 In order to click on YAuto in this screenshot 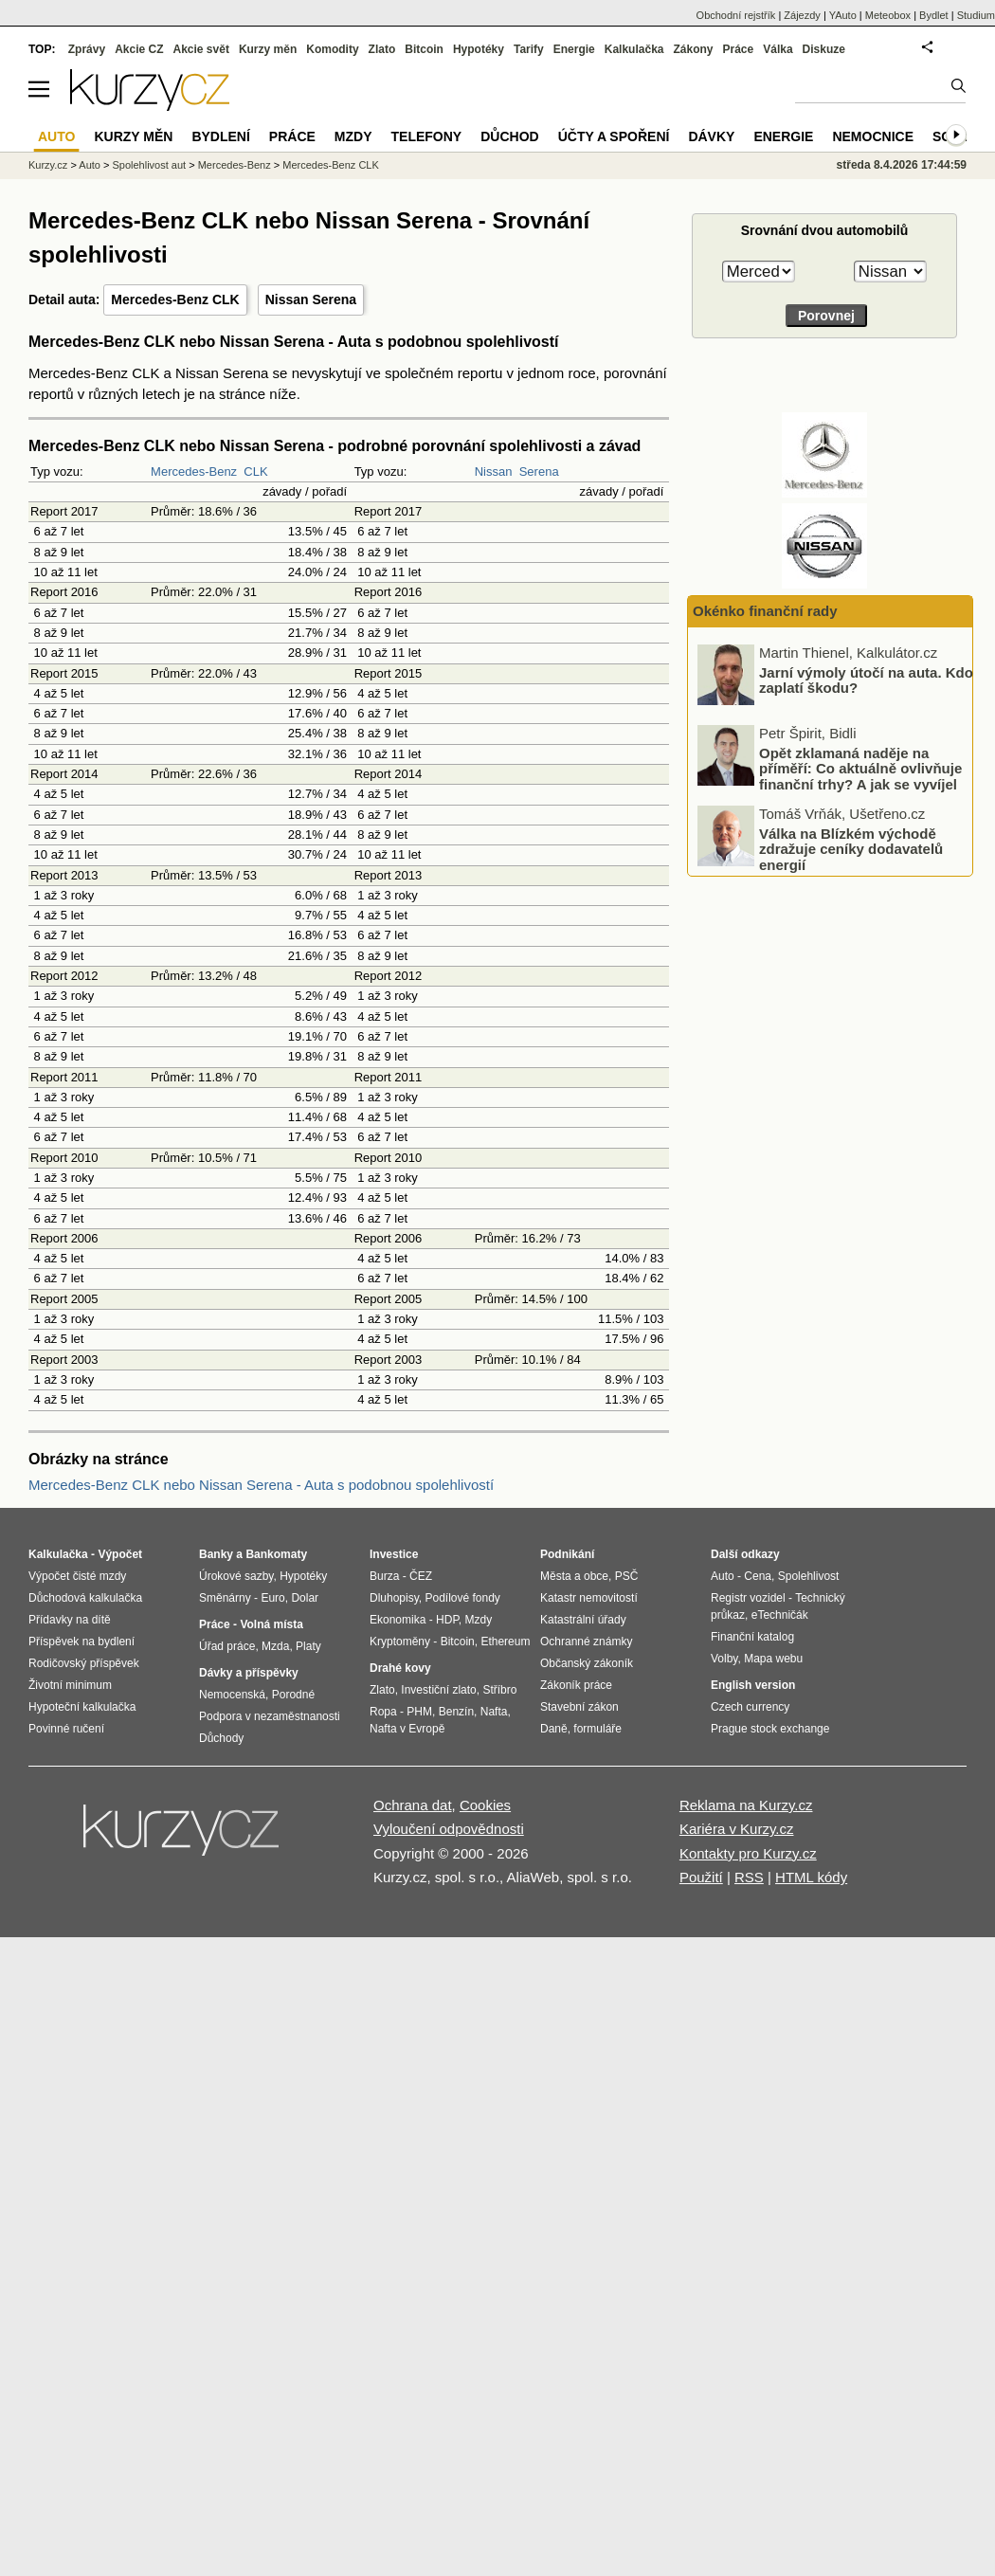, I will do `click(843, 15)`.